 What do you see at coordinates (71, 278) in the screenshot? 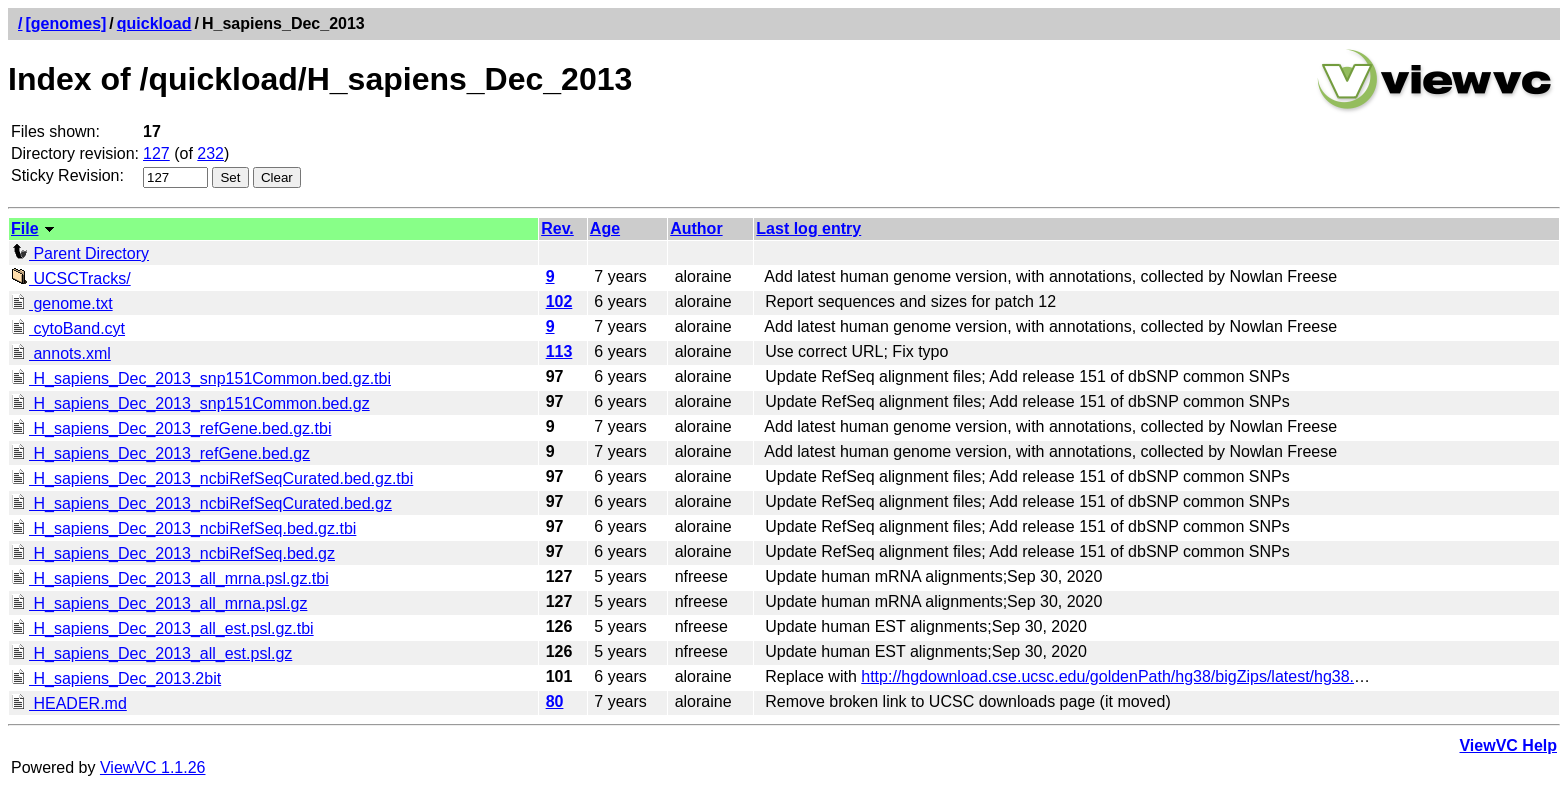
I see `UCSCTracks/` at bounding box center [71, 278].